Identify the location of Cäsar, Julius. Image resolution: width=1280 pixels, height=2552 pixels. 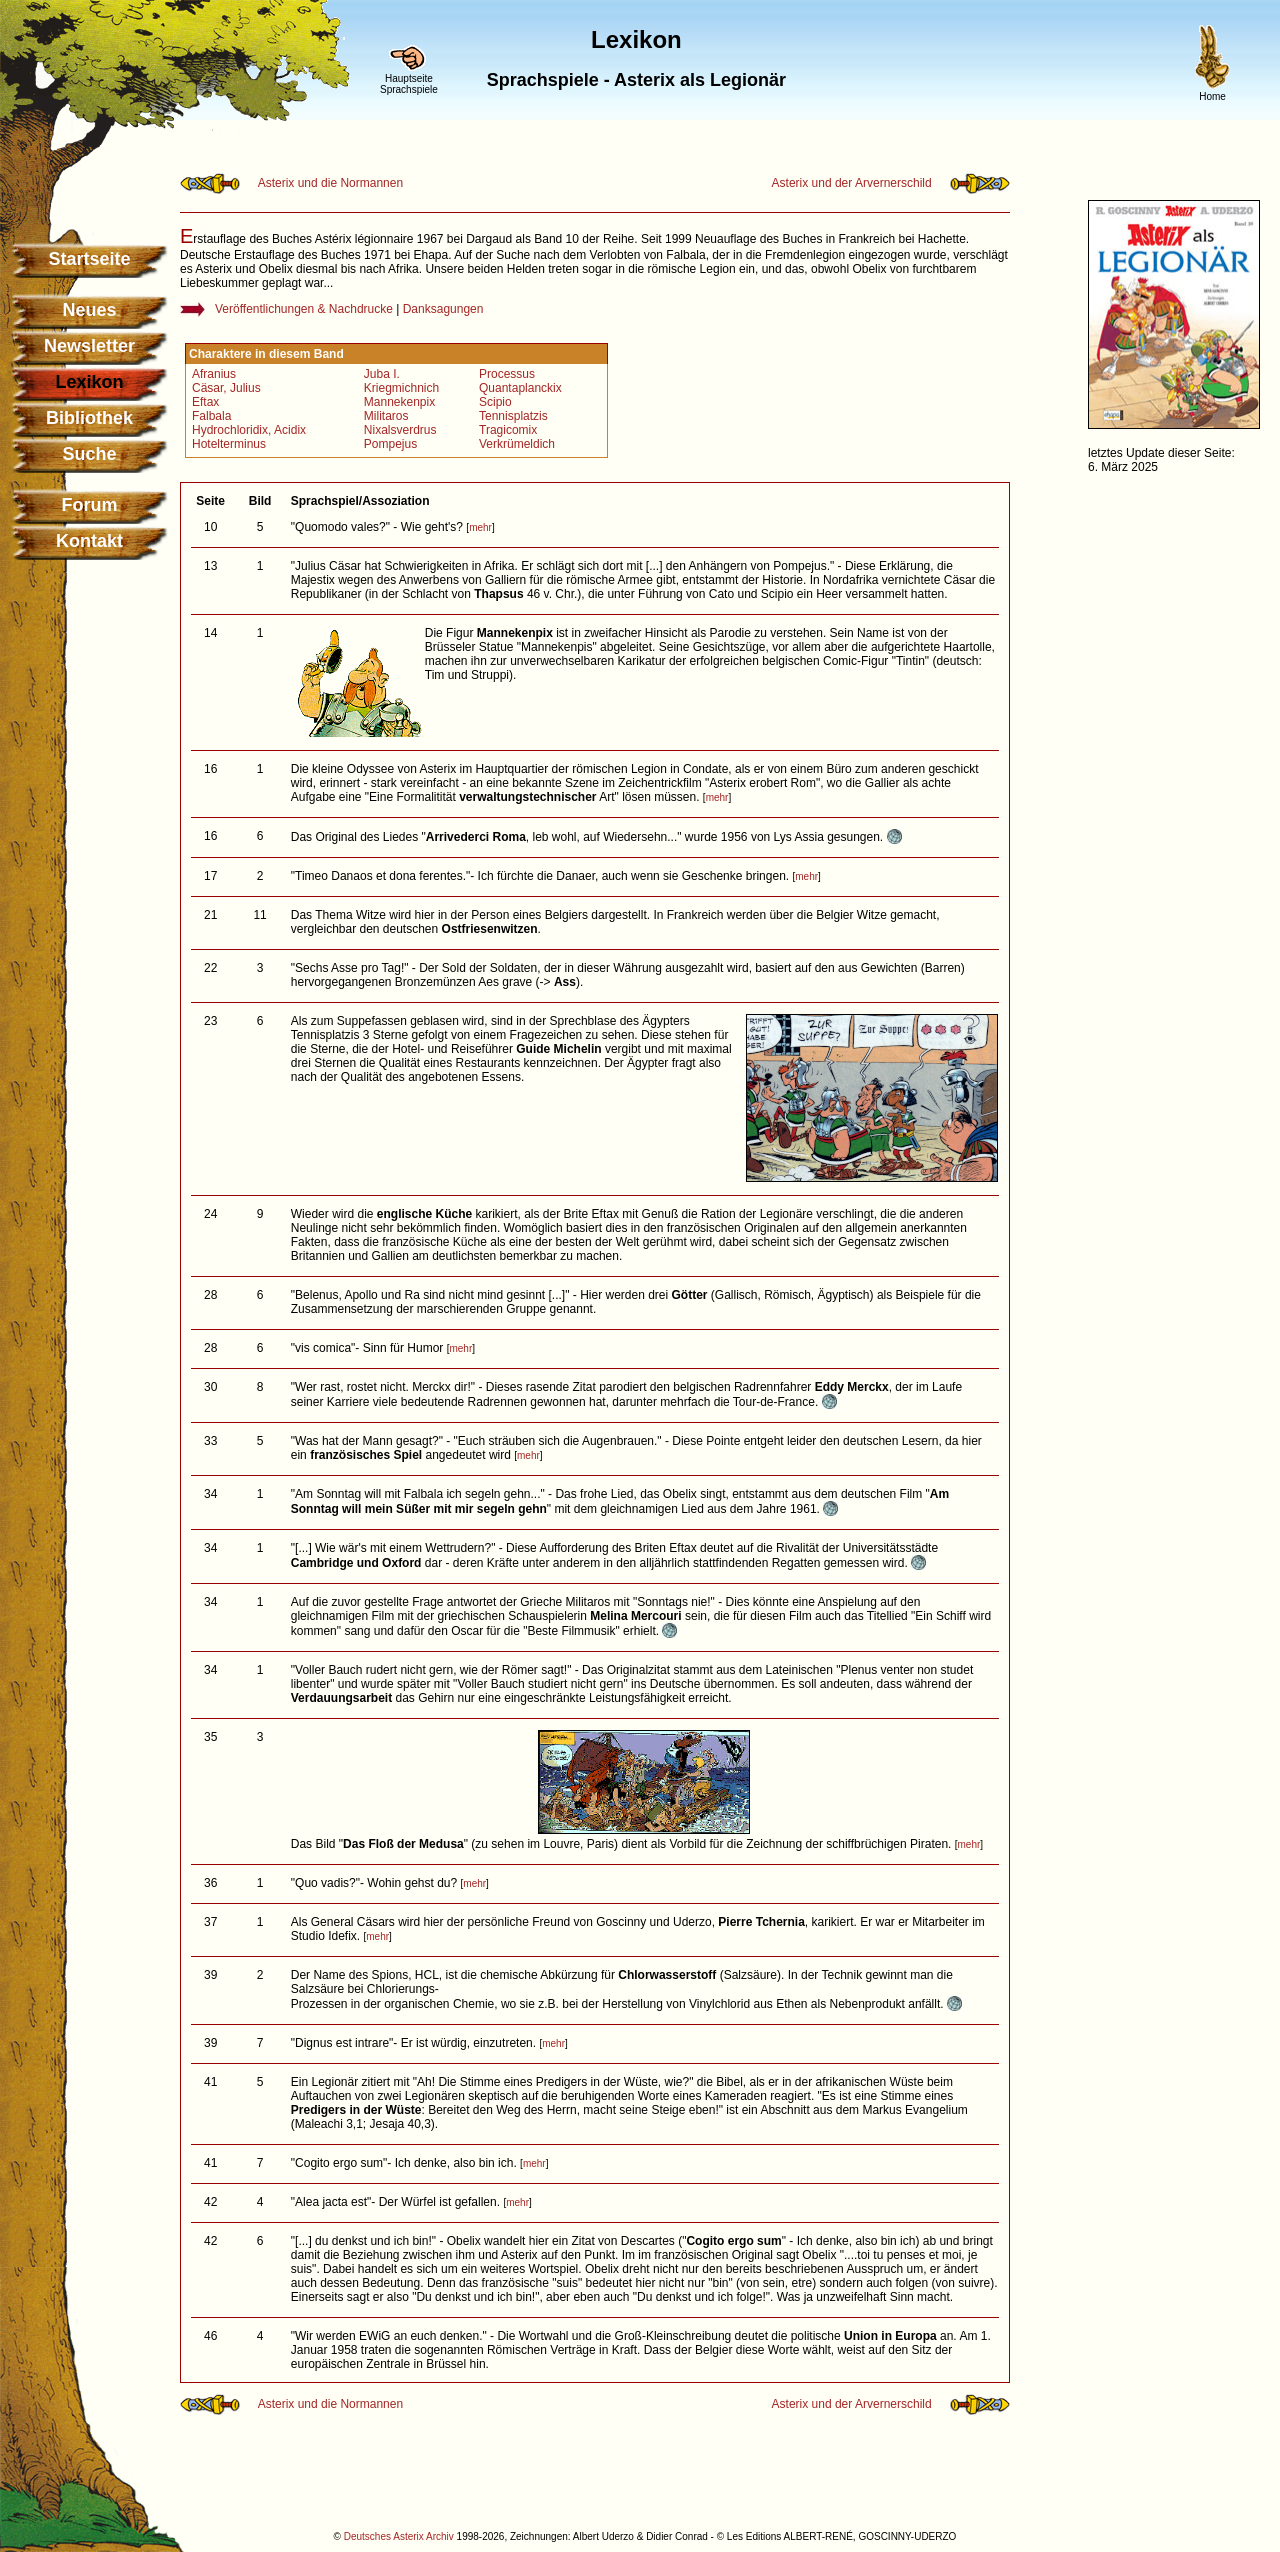
(226, 388).